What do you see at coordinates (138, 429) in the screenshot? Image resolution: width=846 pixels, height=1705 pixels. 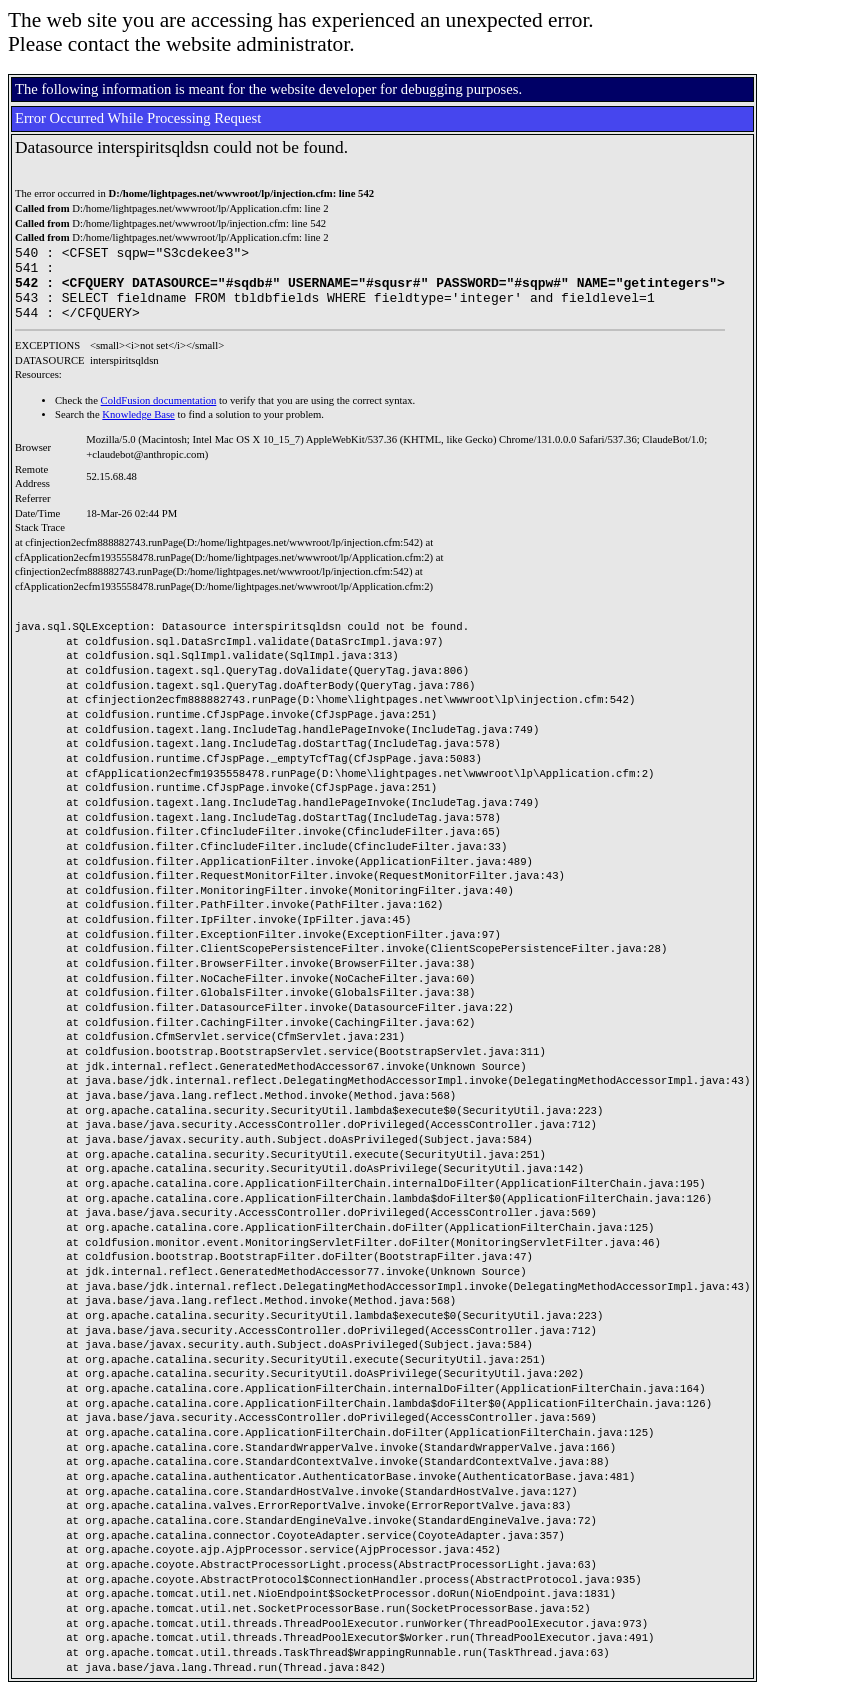 I see `Knowledge Base` at bounding box center [138, 429].